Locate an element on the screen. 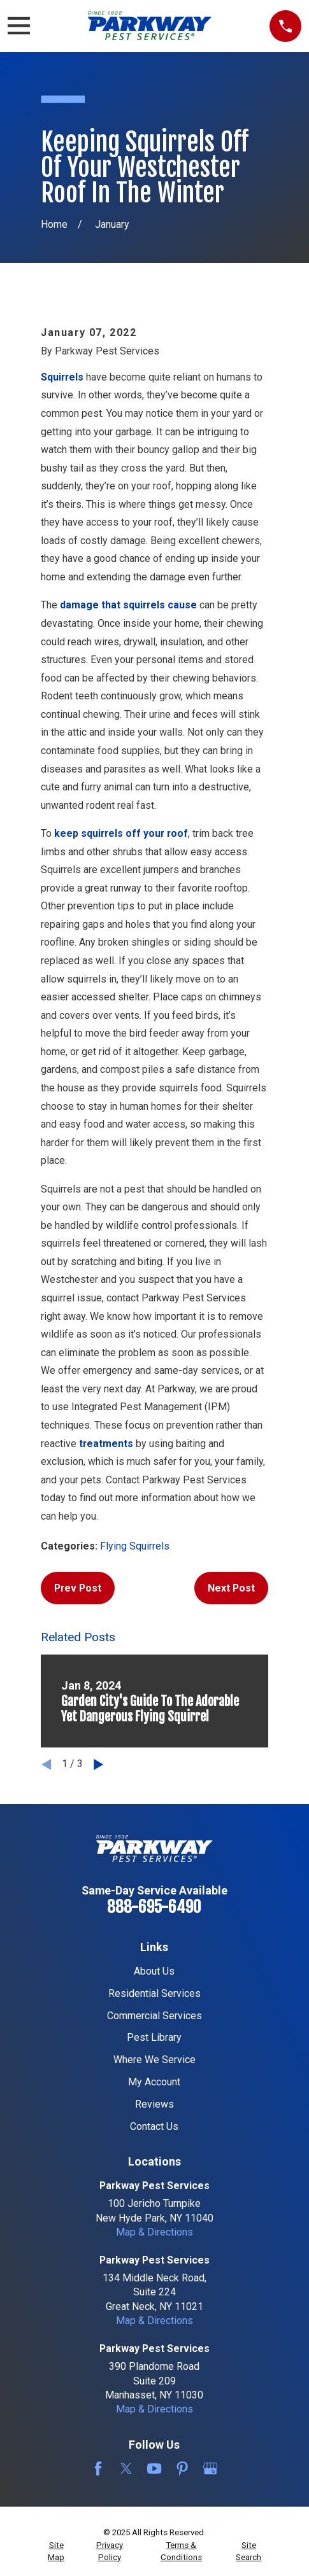  Squirrels is located at coordinates (62, 377).